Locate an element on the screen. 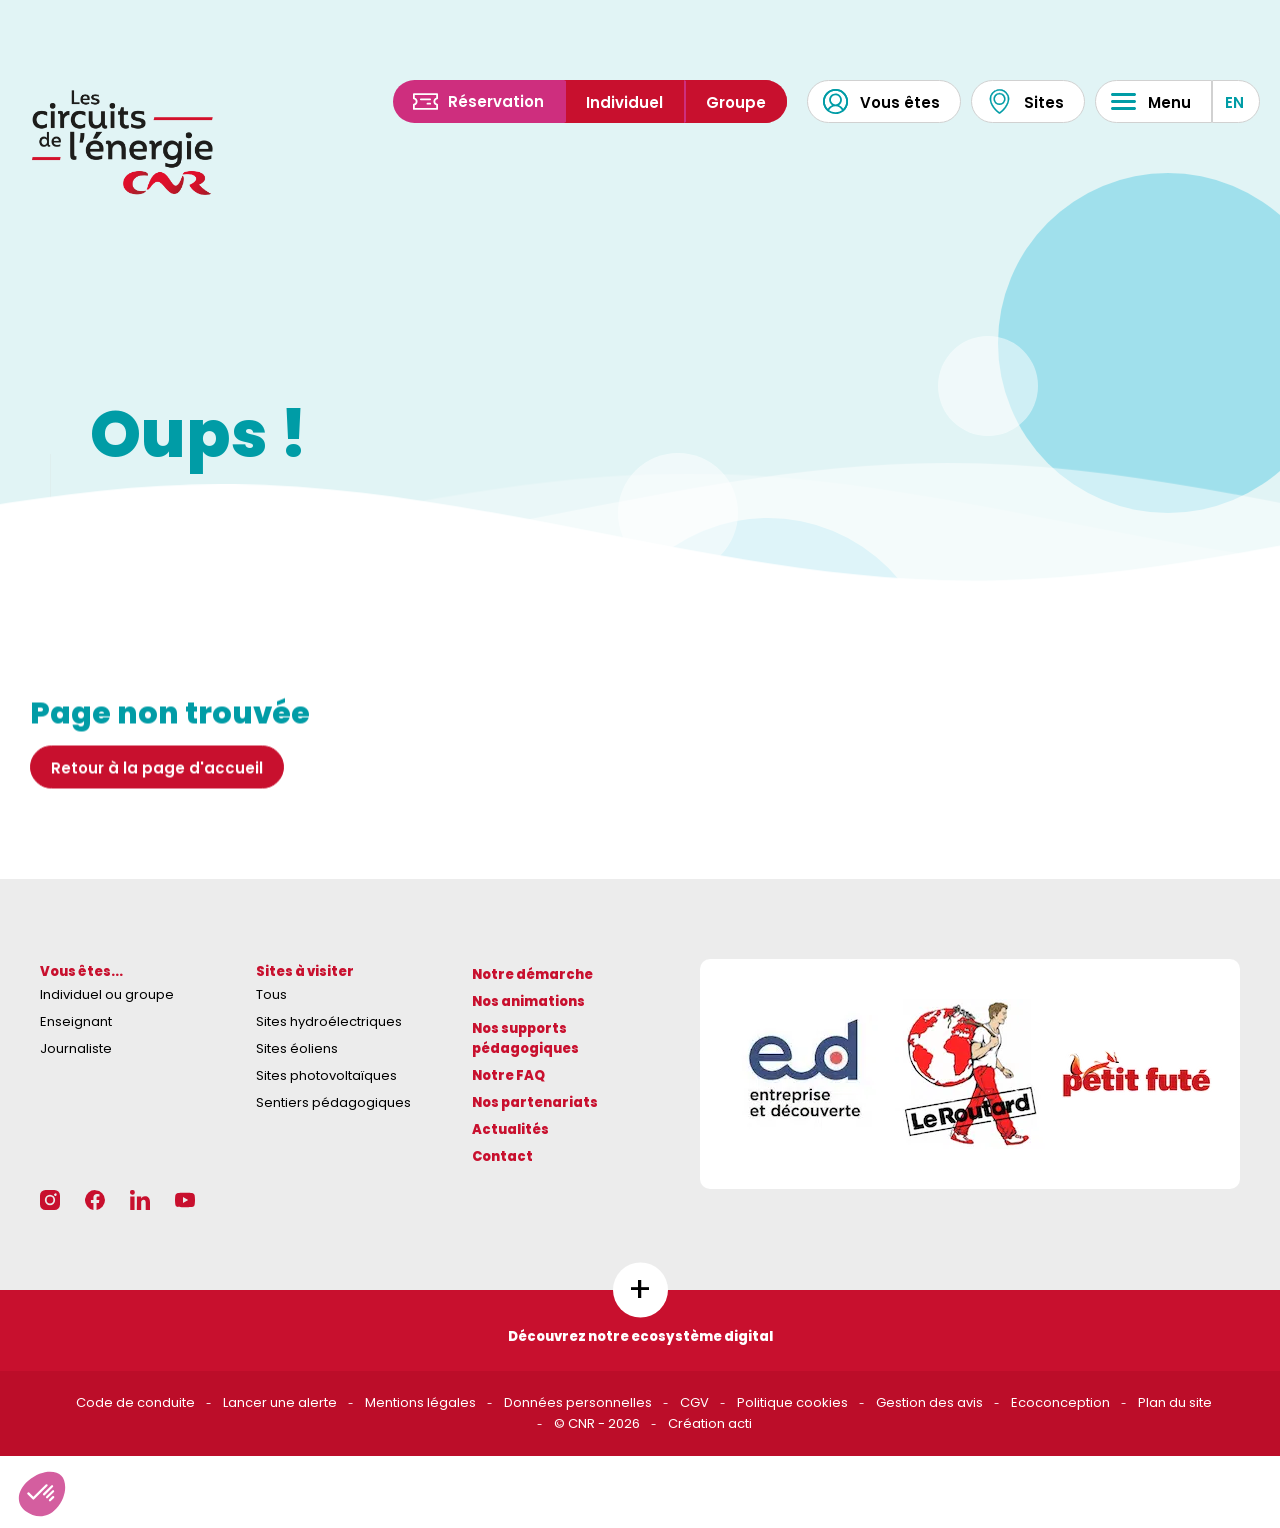 This screenshot has width=1280, height=1528. Gestion des avis is located at coordinates (929, 1402).